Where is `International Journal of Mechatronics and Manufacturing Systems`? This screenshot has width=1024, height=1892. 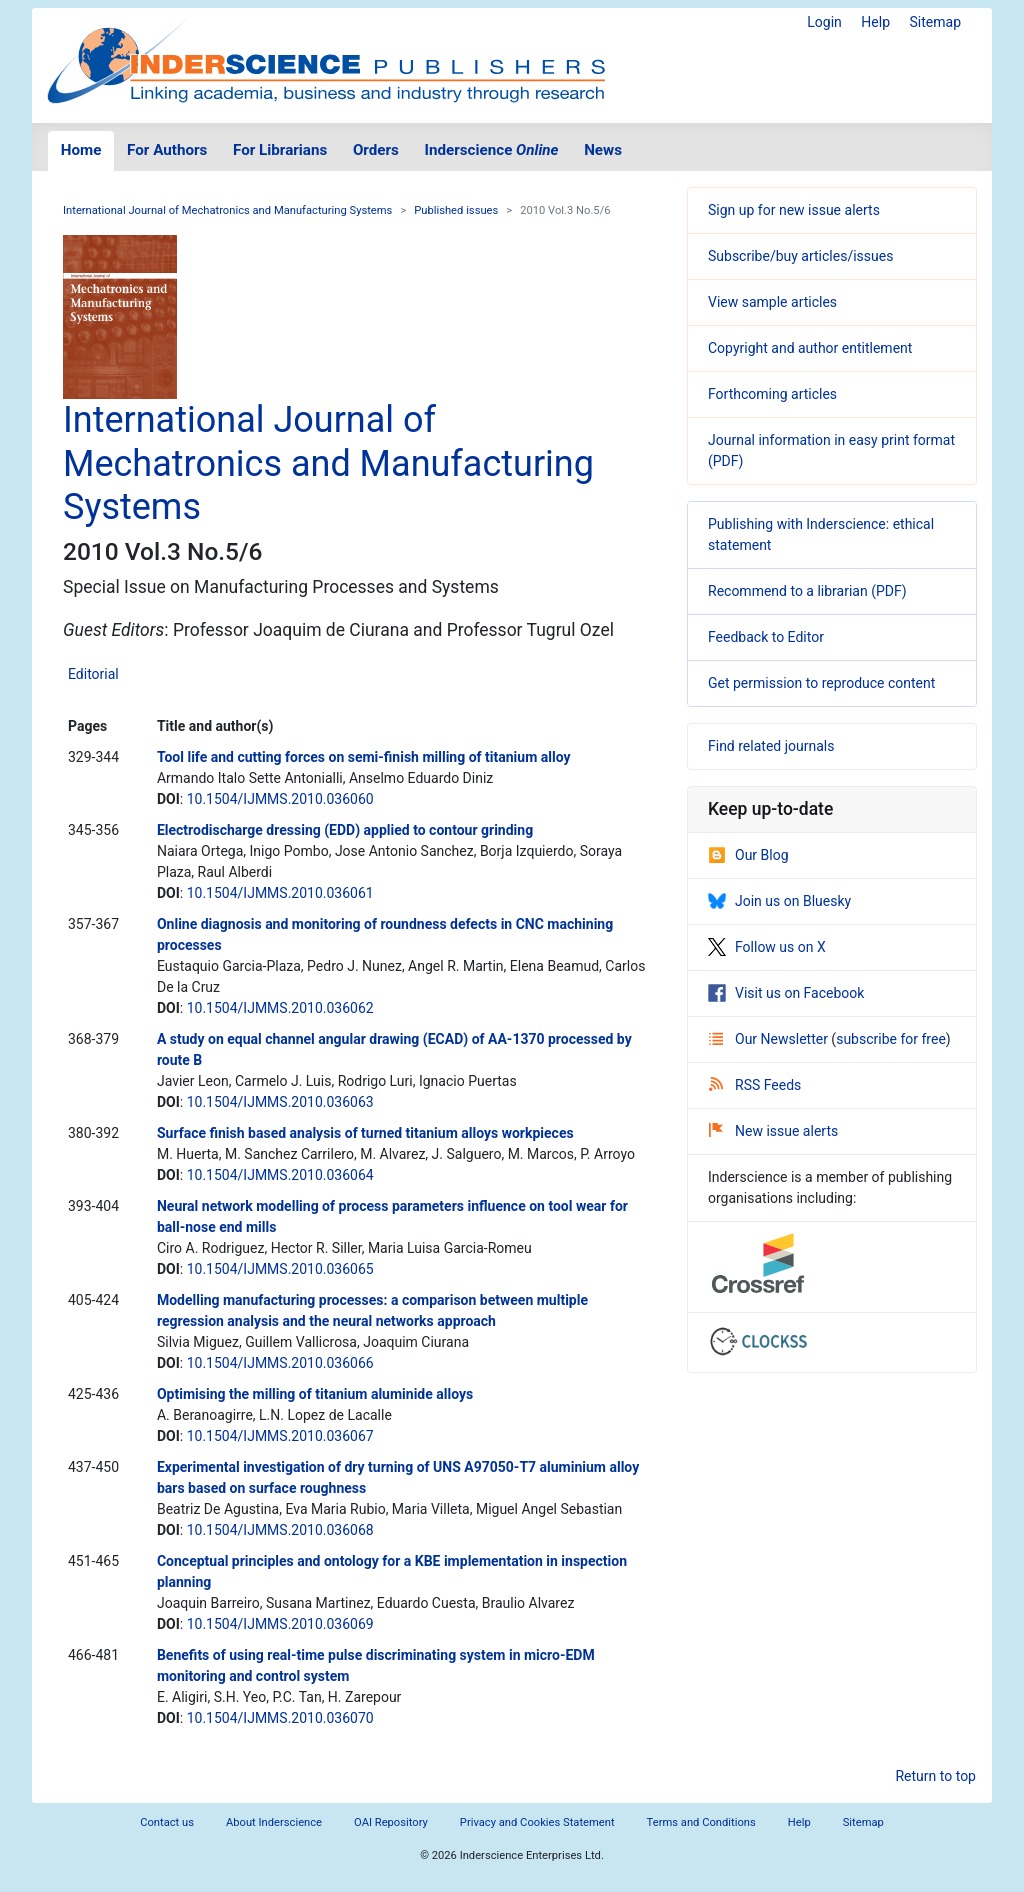 International Journal of Mechatronics and Manufacturing Systems is located at coordinates (227, 210).